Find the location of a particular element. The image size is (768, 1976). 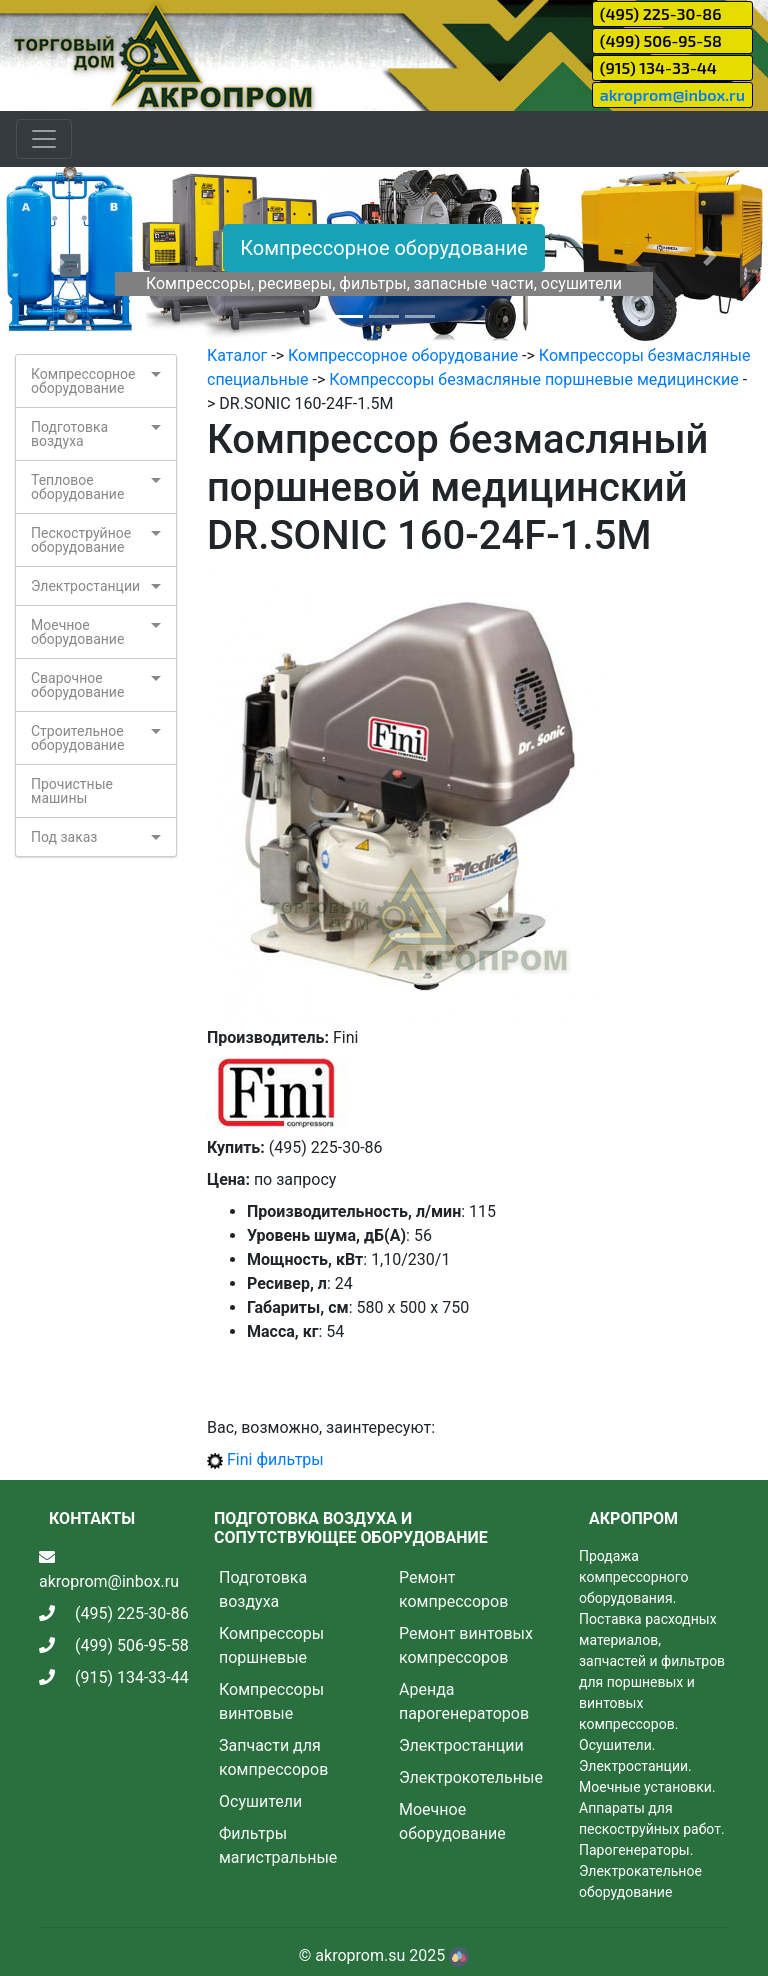

[button] is located at coordinates (57, 255).